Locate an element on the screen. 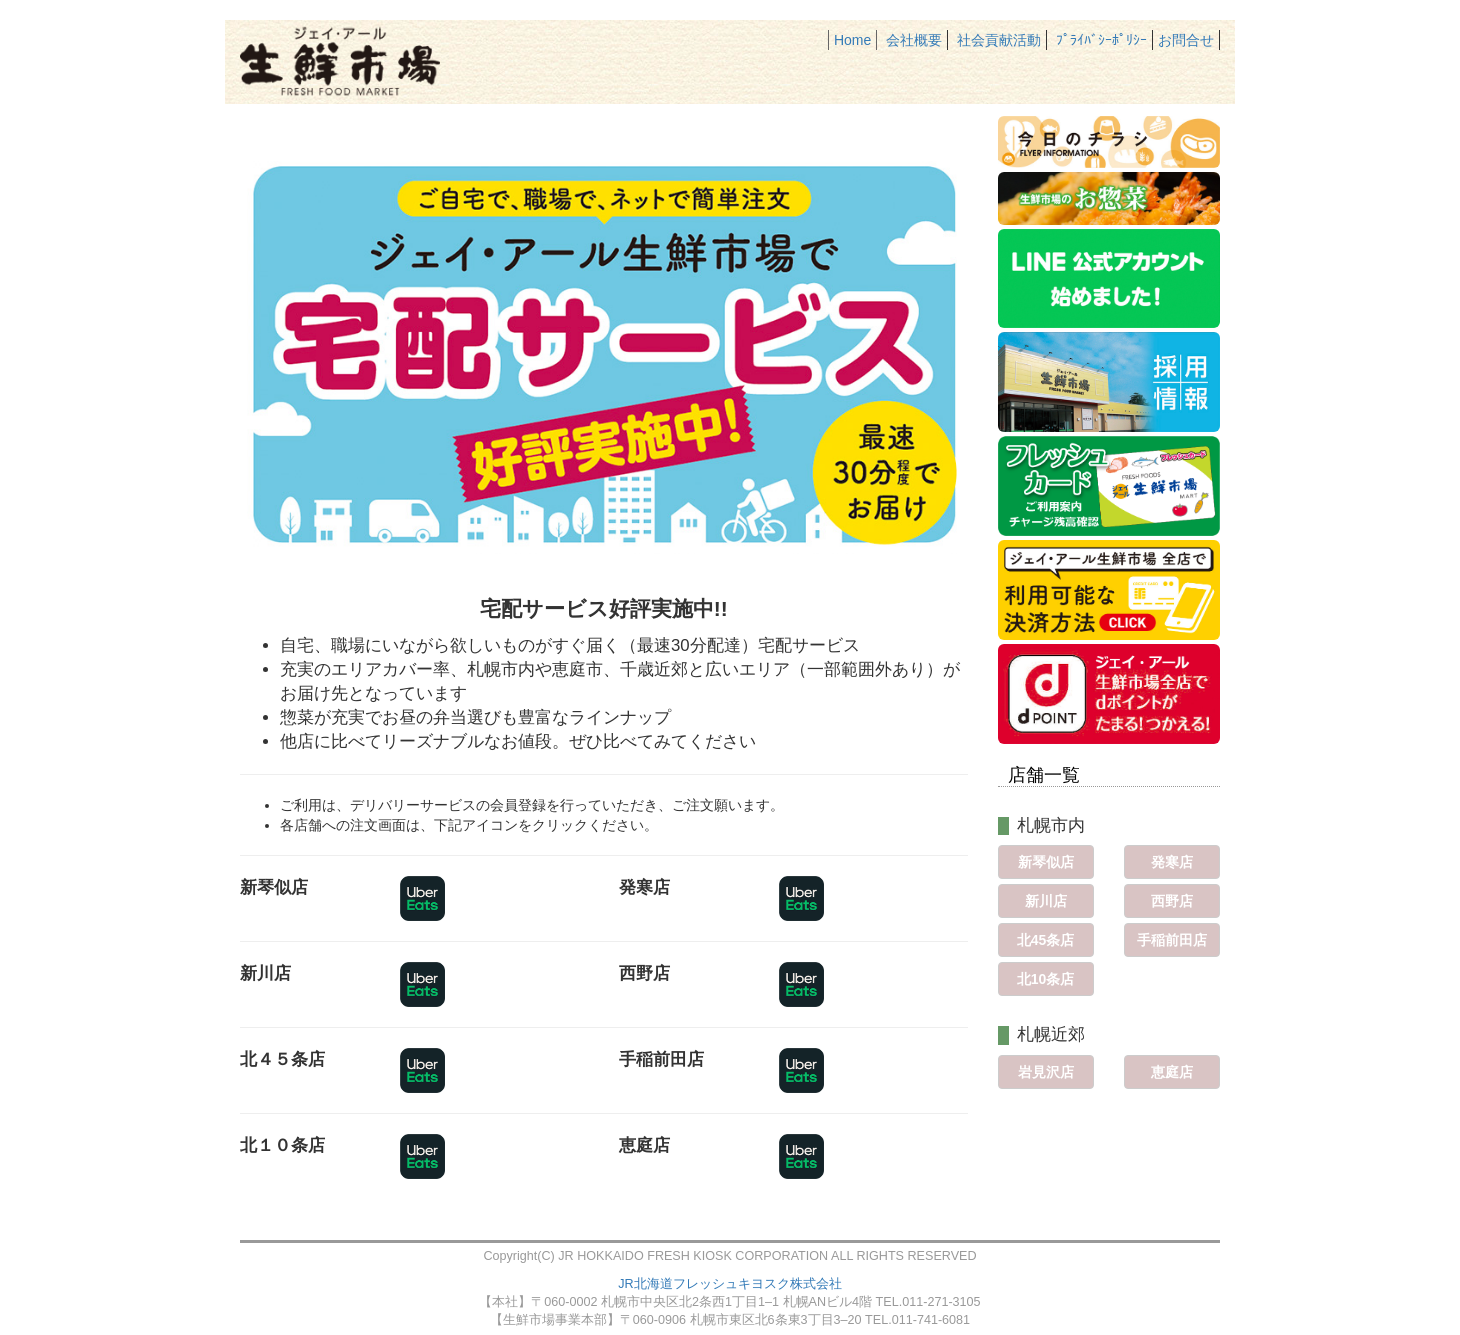  会社概要 is located at coordinates (914, 40).